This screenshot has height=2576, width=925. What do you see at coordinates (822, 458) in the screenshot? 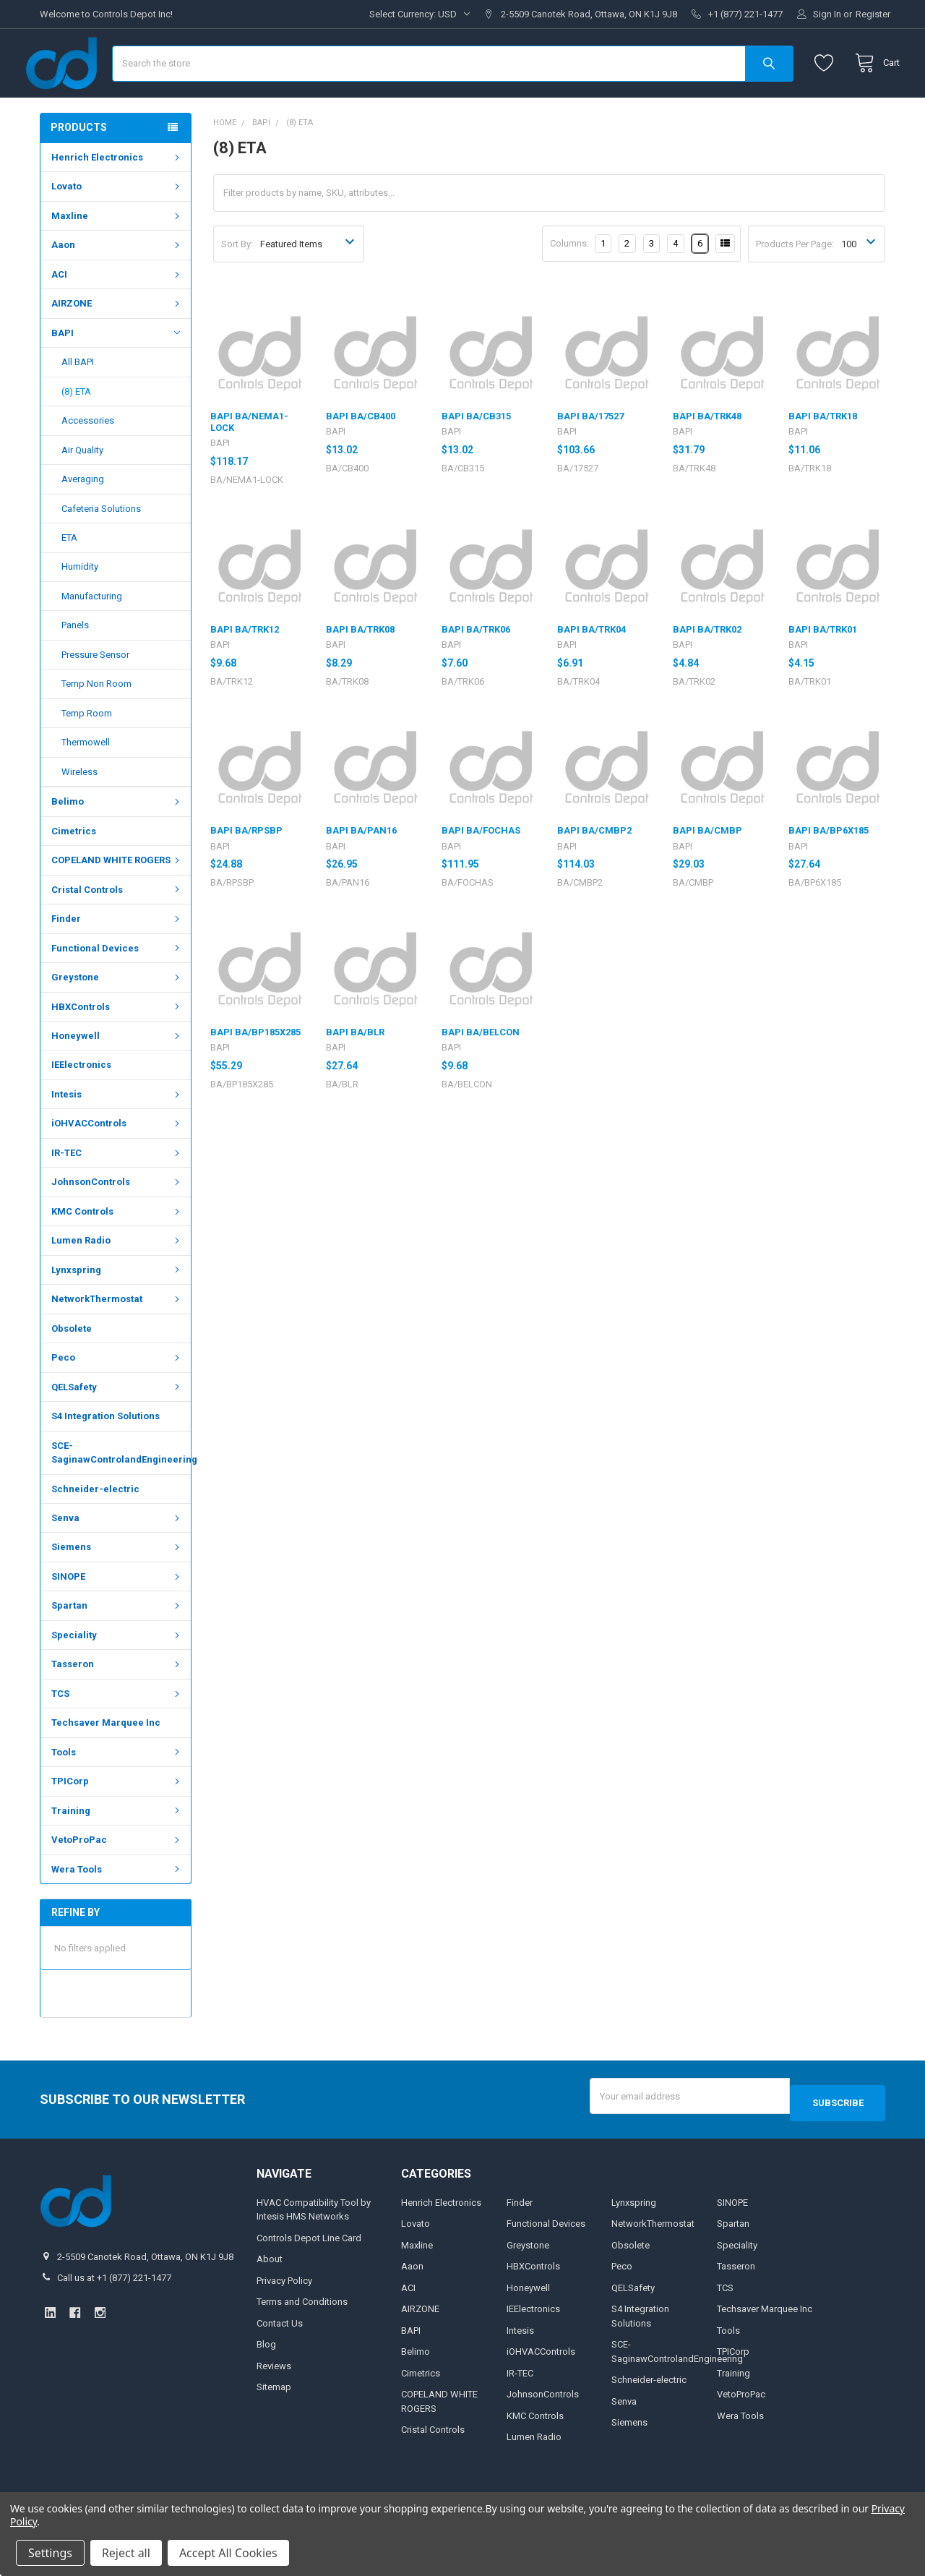
I see `BAPI BA/TRK18` at bounding box center [822, 458].